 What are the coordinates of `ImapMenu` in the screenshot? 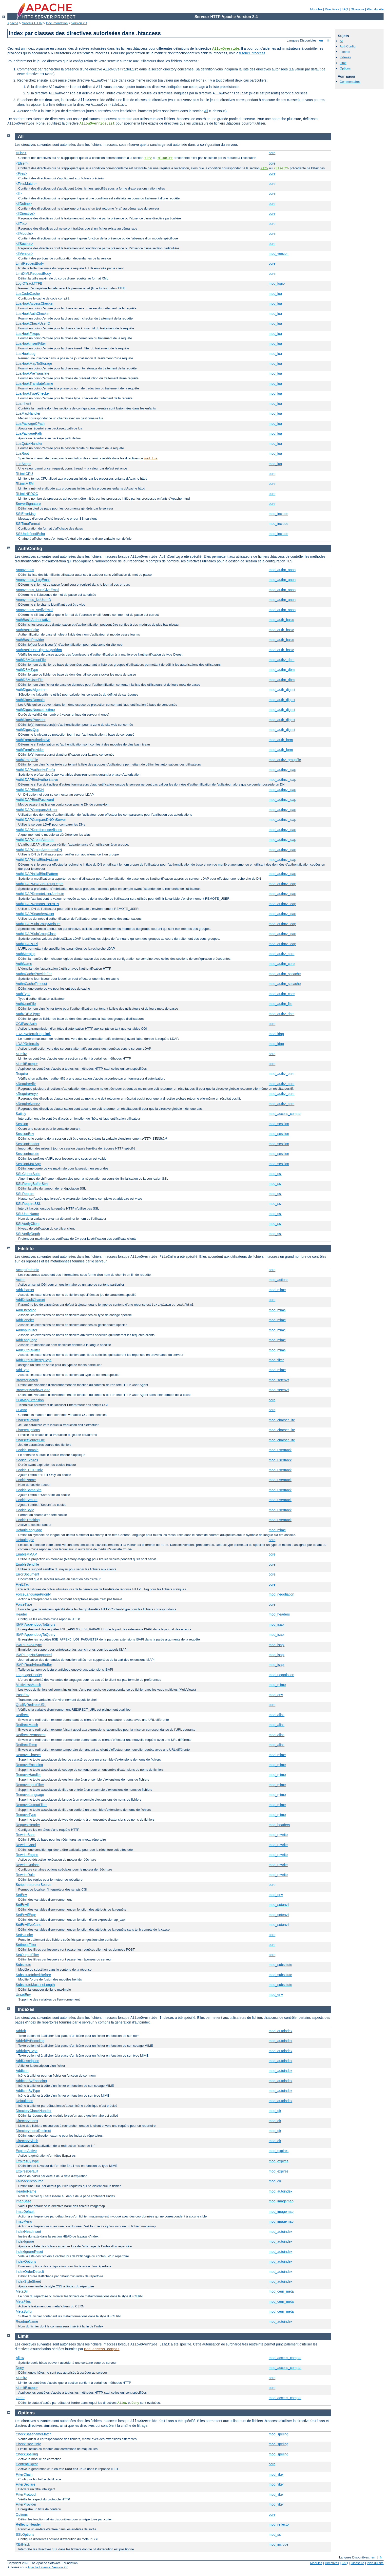 It's located at (24, 2221).